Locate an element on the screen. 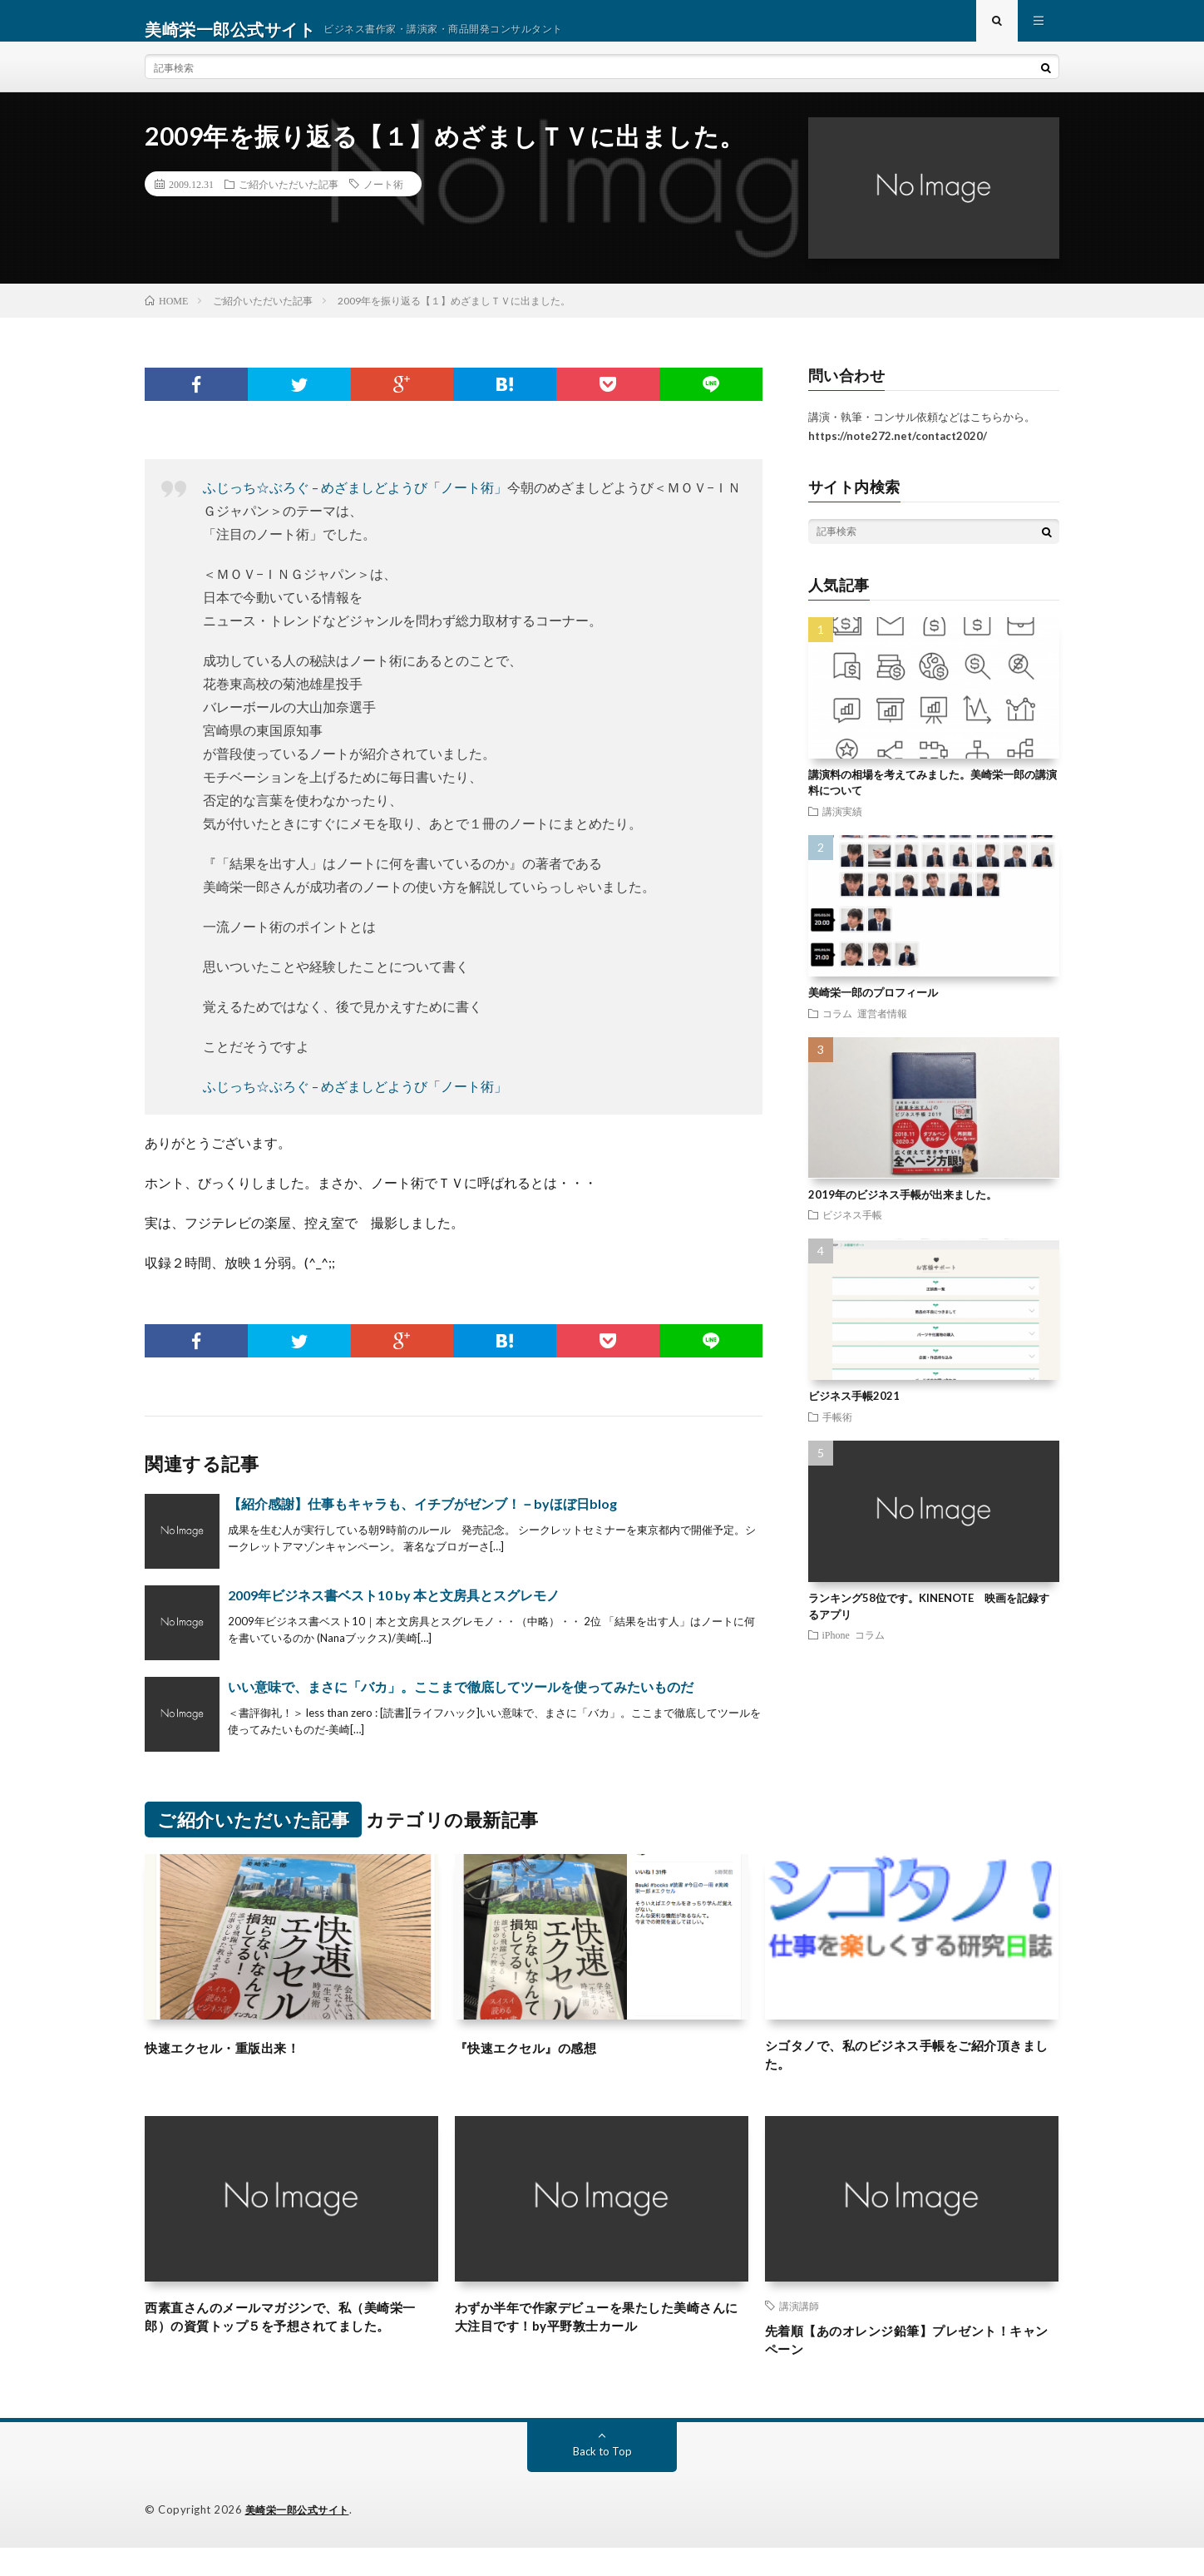 The height and width of the screenshot is (2576, 1204). 快速エクセル・重版出来！ is located at coordinates (237, 2063).